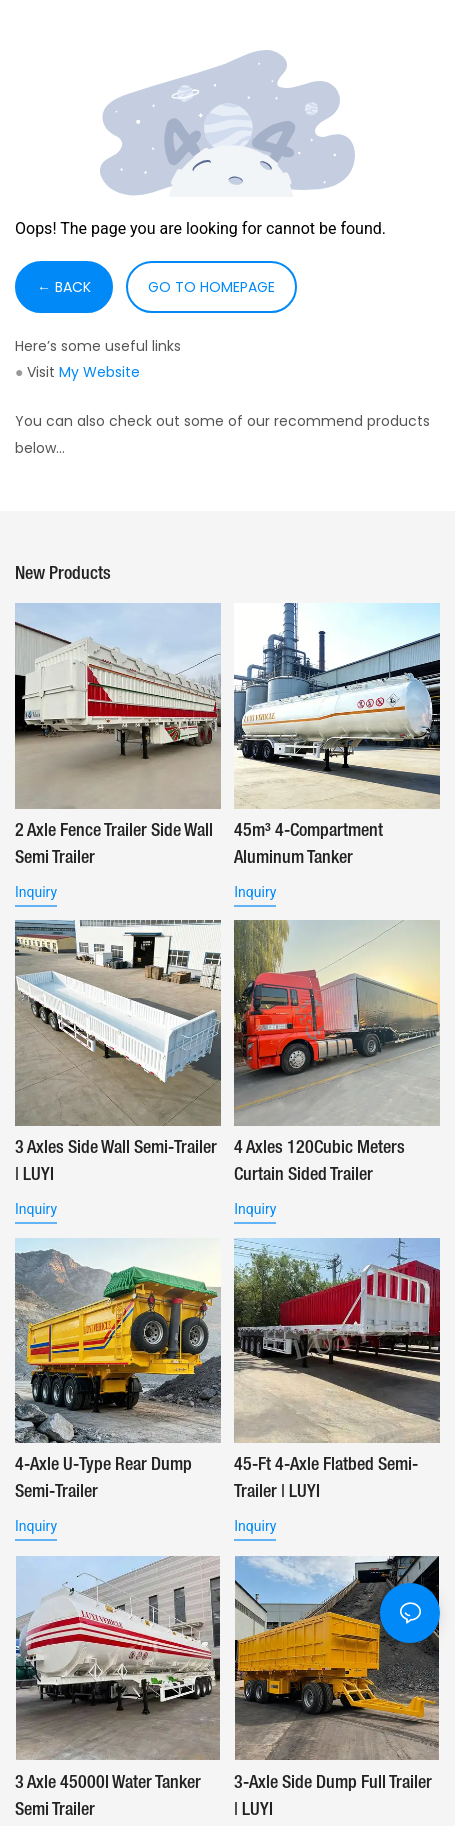 The image size is (455, 1826). I want to click on Inquiry, so click(36, 892).